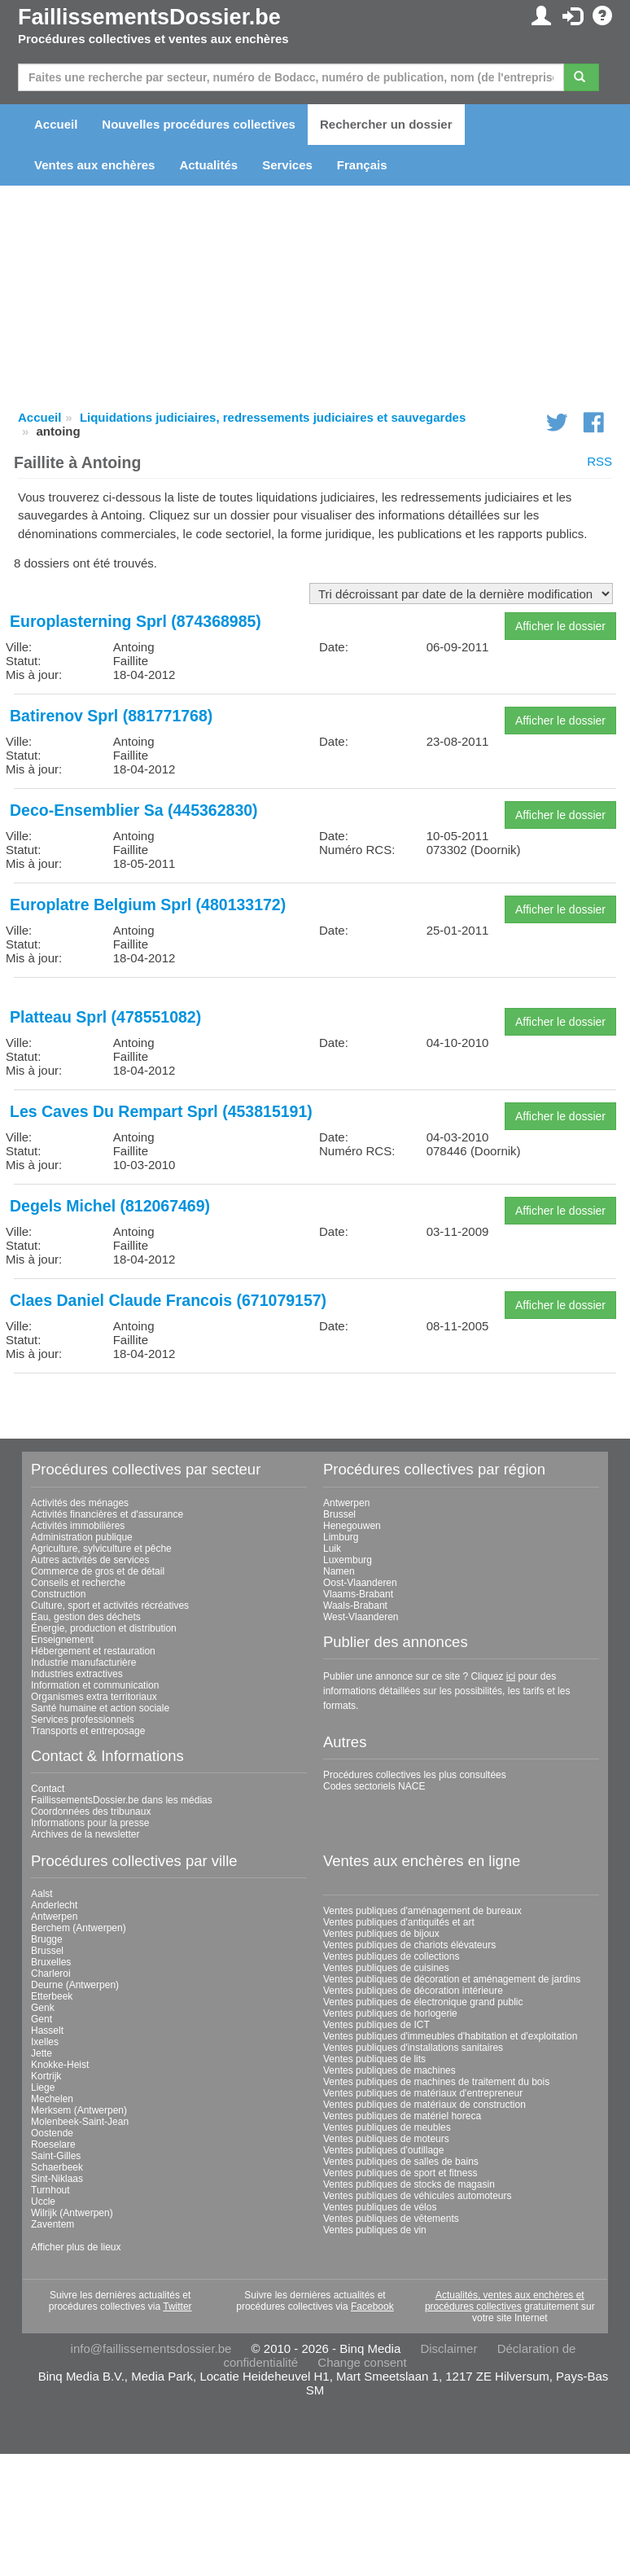 Image resolution: width=630 pixels, height=2576 pixels. Describe the element at coordinates (383, 2150) in the screenshot. I see `Ventes publiques d'outillage` at that location.